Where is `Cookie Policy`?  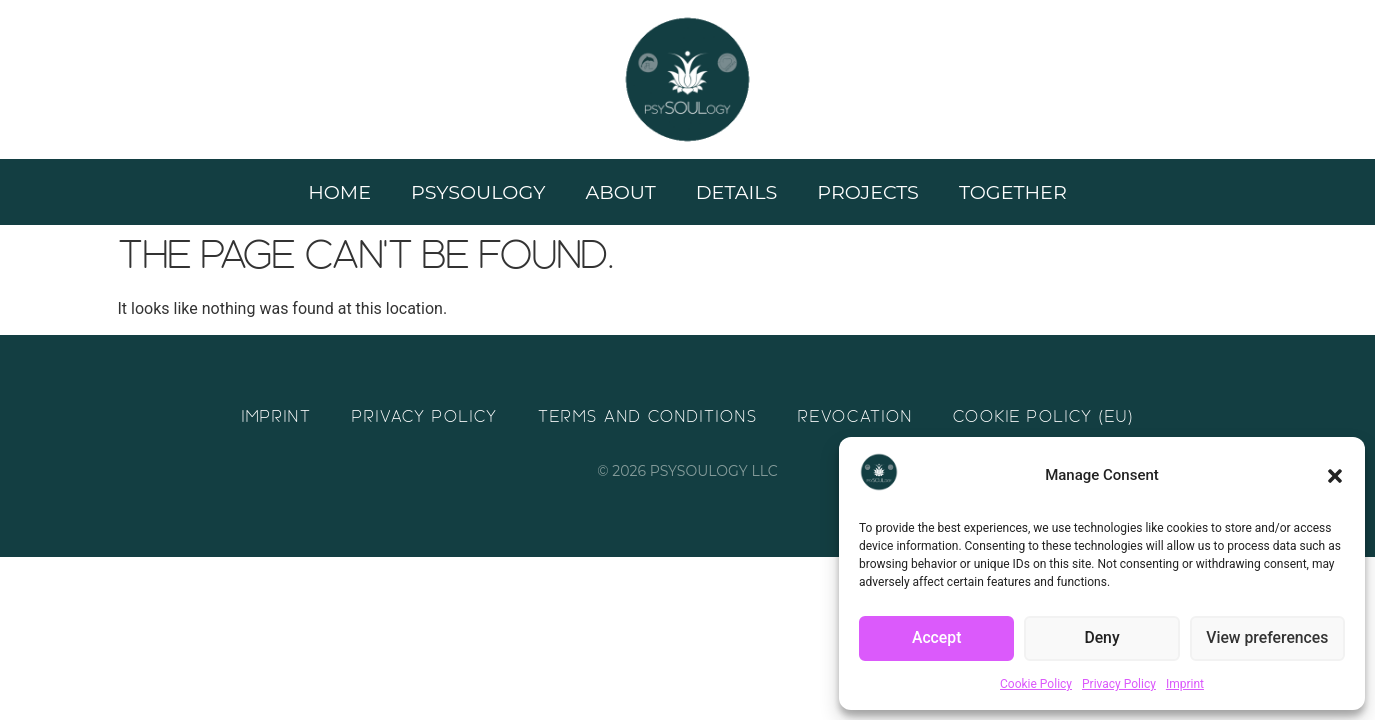 Cookie Policy is located at coordinates (1036, 684).